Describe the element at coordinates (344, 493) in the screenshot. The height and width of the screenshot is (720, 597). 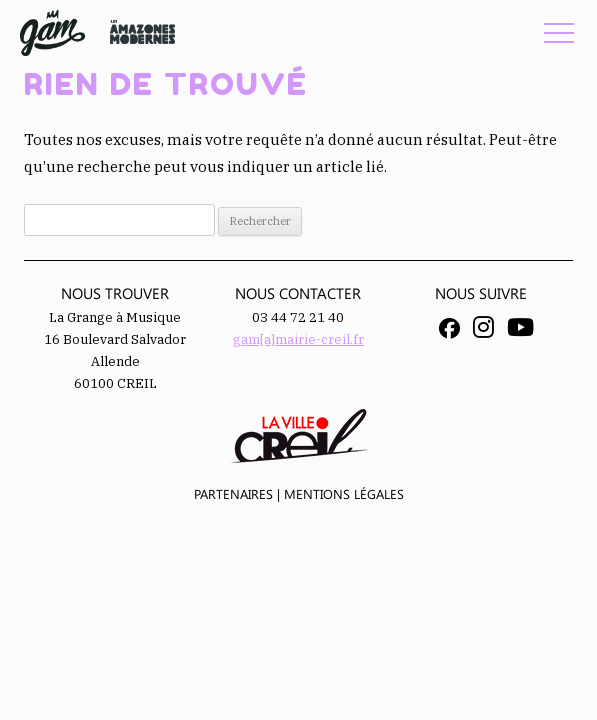
I see `Mentions légales` at that location.